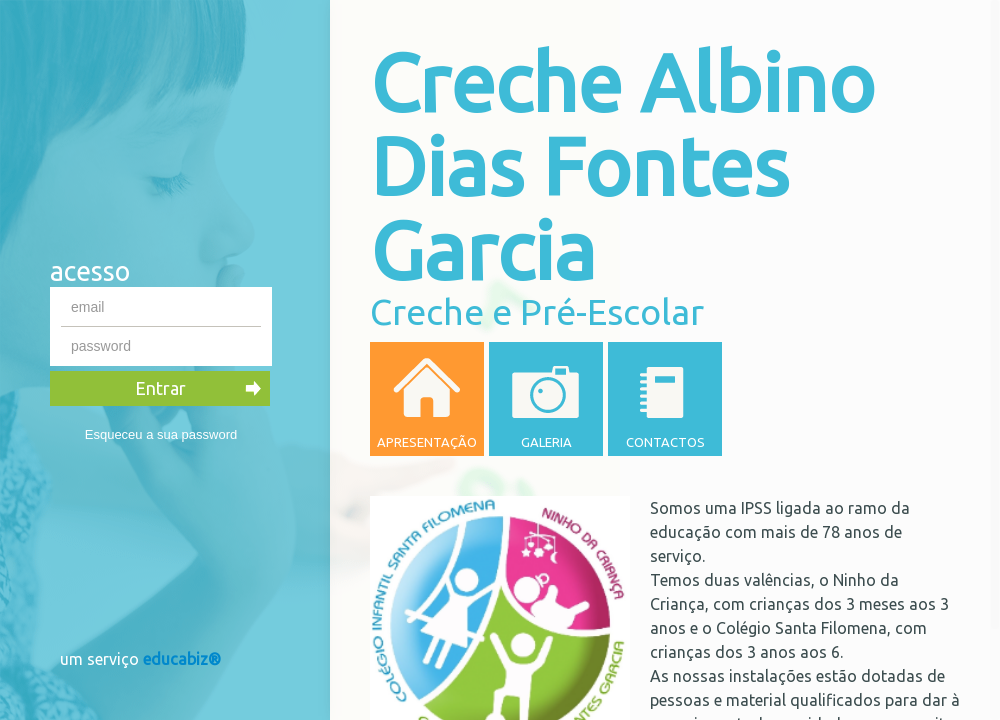 This screenshot has width=1000, height=720. Describe the element at coordinates (546, 442) in the screenshot. I see `Galeria` at that location.